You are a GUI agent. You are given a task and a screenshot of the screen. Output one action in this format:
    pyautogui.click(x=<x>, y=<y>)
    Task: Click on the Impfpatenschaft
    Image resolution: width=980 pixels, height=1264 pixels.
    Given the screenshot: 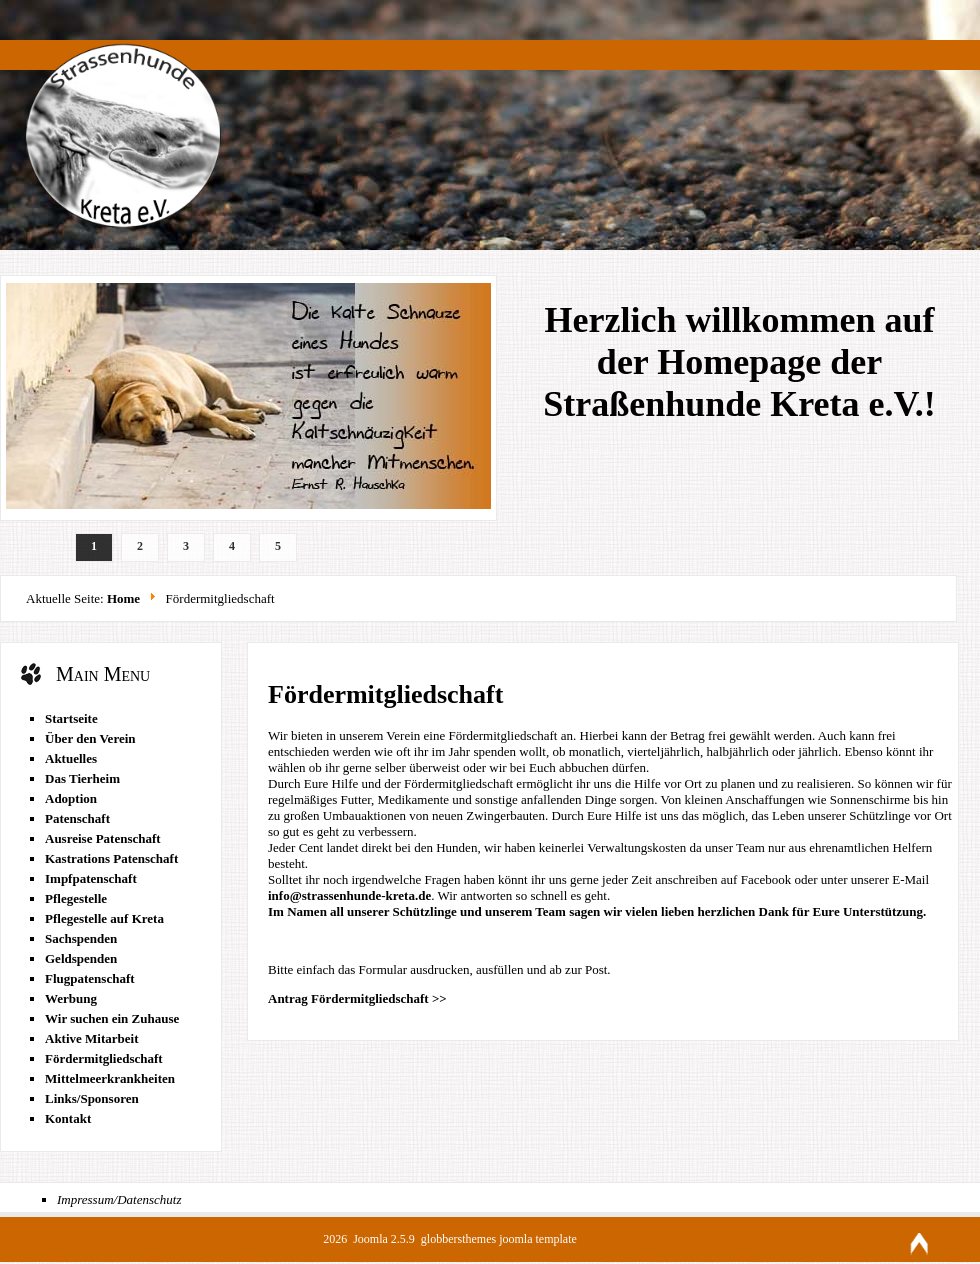 What is the action you would take?
    pyautogui.click(x=91, y=878)
    